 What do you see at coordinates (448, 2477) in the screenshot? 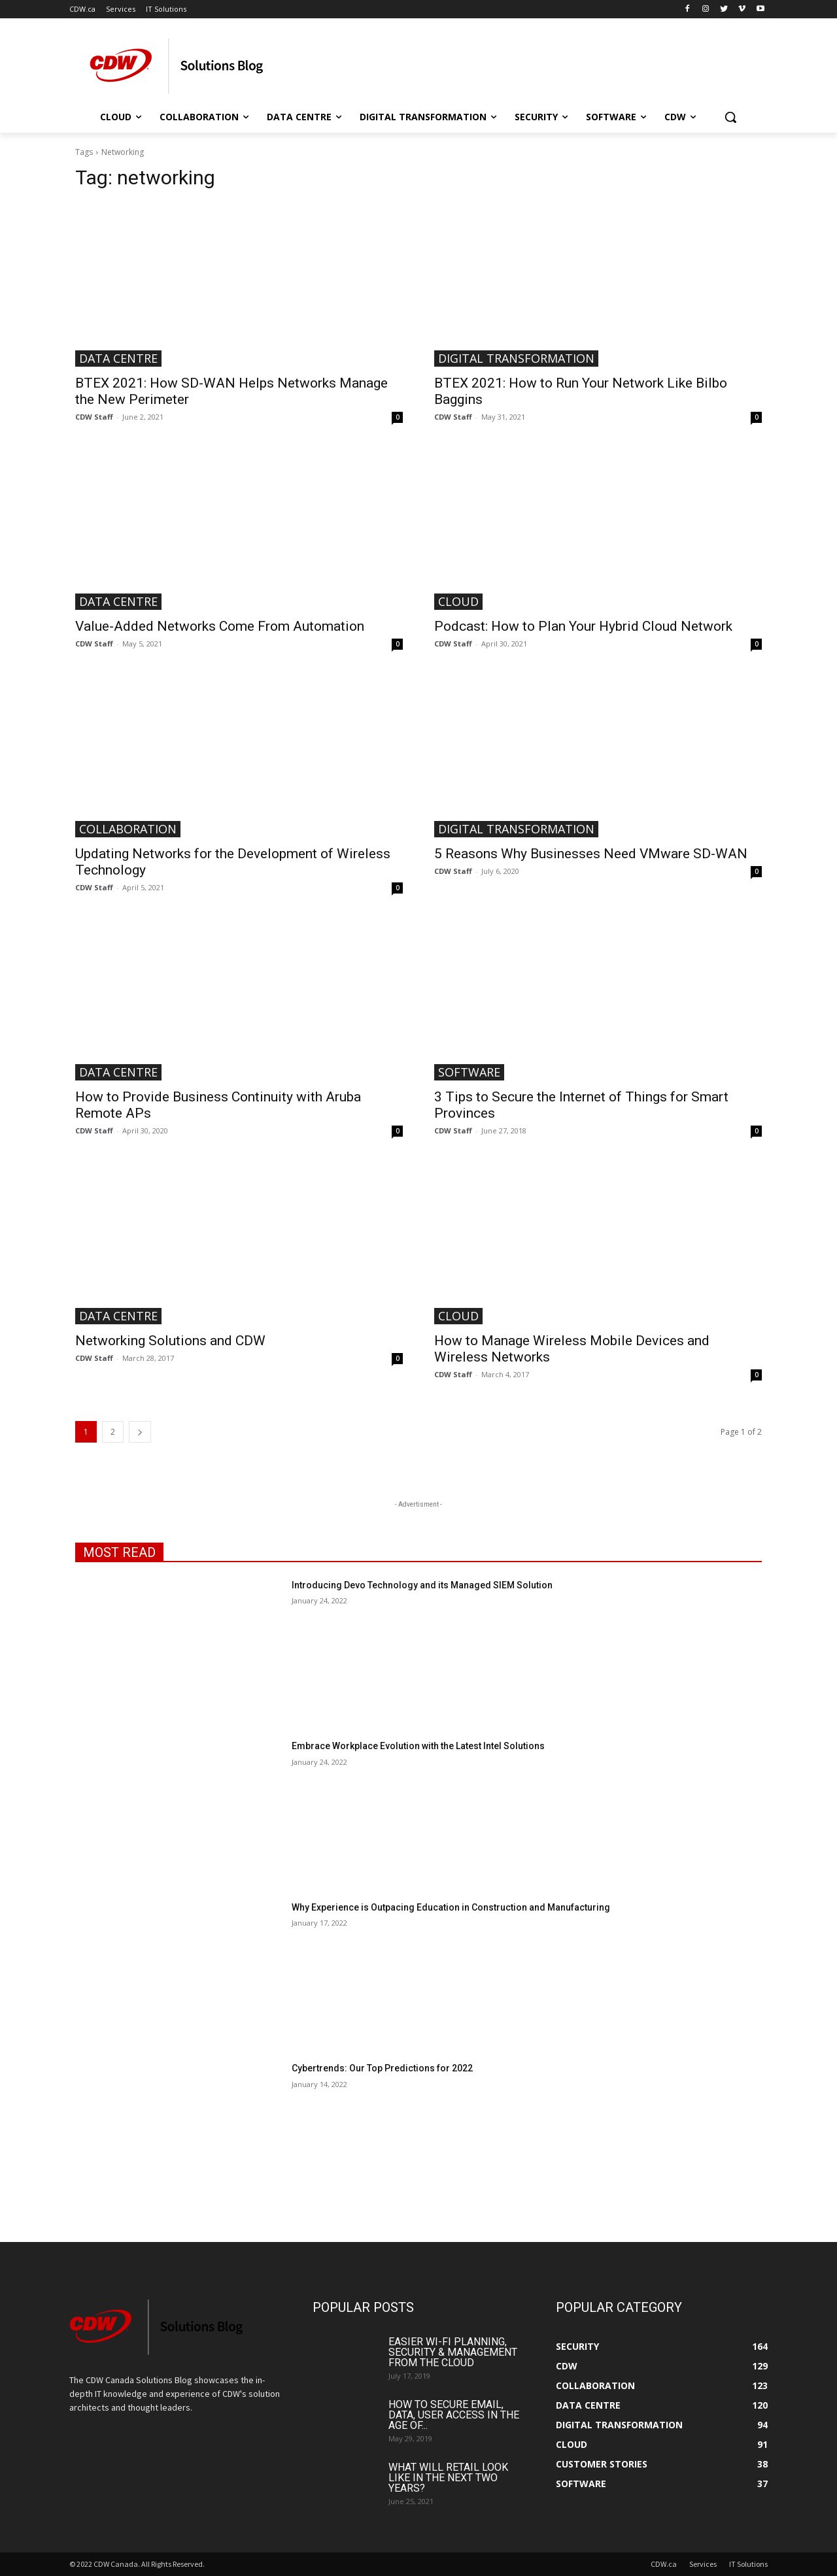
I see `What Will Retail Look Like in the Next Two Years?` at bounding box center [448, 2477].